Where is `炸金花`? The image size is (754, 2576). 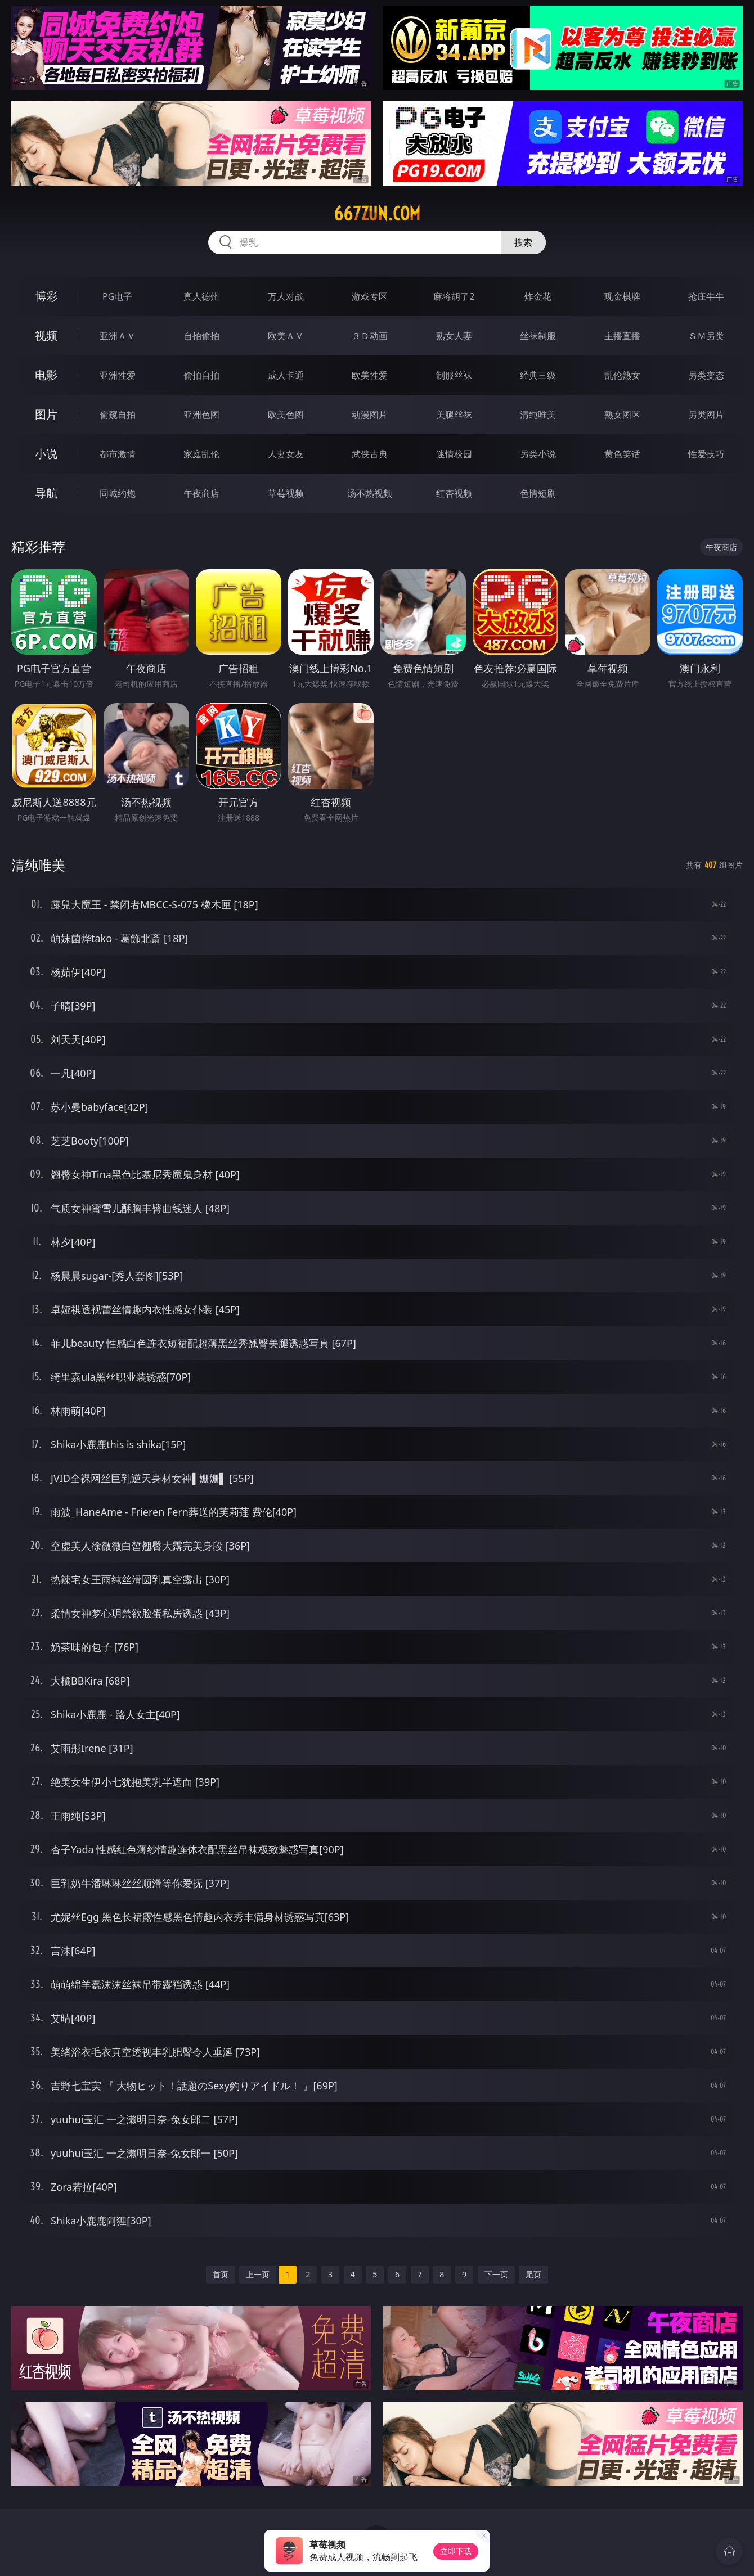
炸金花 is located at coordinates (537, 296).